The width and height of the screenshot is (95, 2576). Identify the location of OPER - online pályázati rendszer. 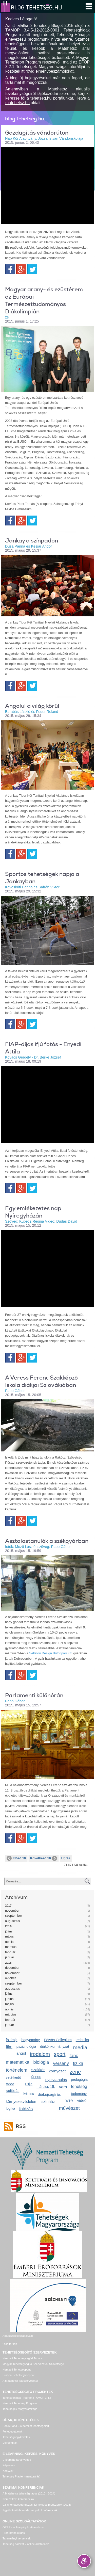
(23, 2527).